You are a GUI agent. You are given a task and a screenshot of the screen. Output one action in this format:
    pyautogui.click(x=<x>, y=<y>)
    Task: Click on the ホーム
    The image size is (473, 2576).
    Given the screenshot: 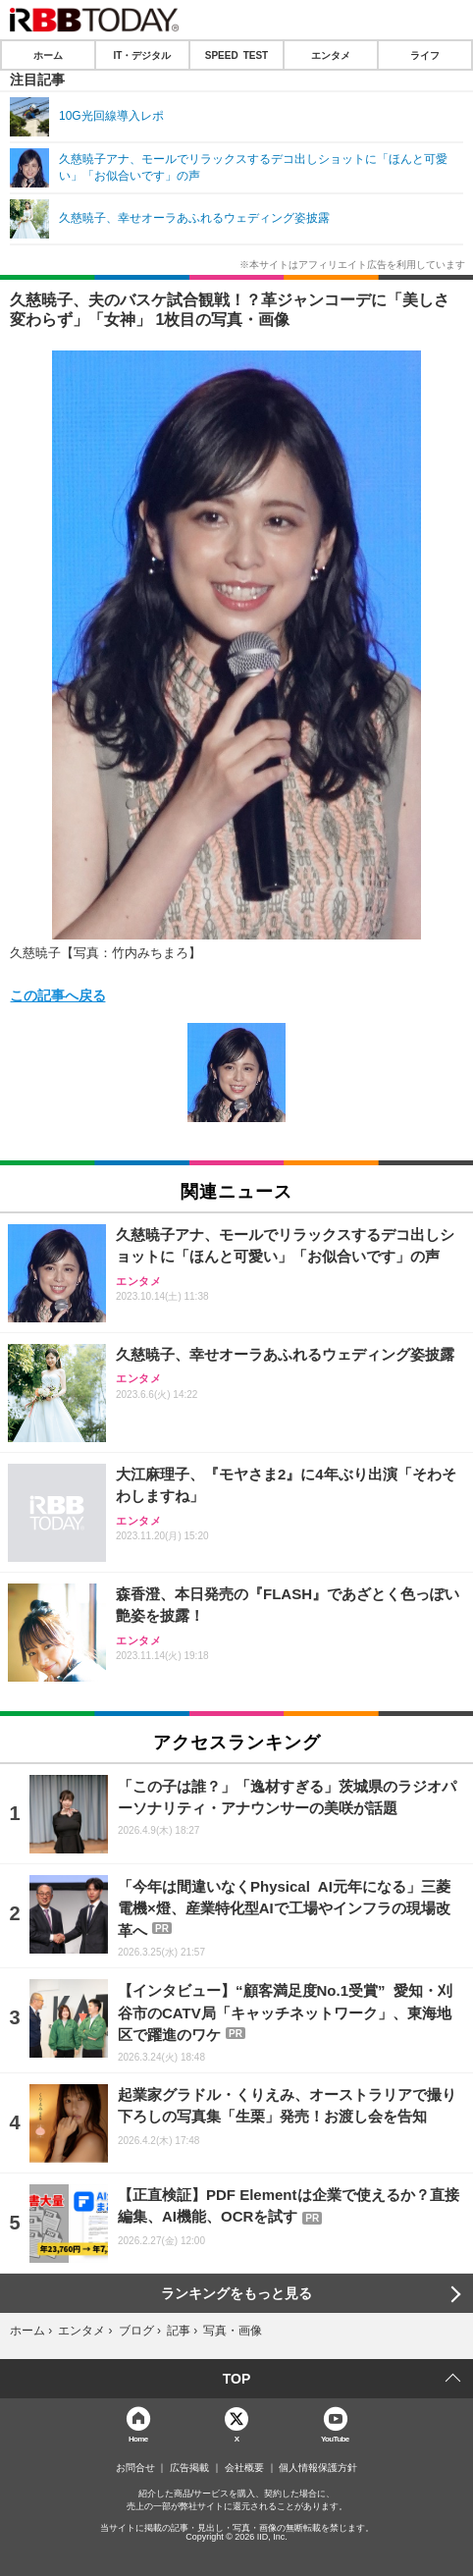 What is the action you would take?
    pyautogui.click(x=48, y=55)
    